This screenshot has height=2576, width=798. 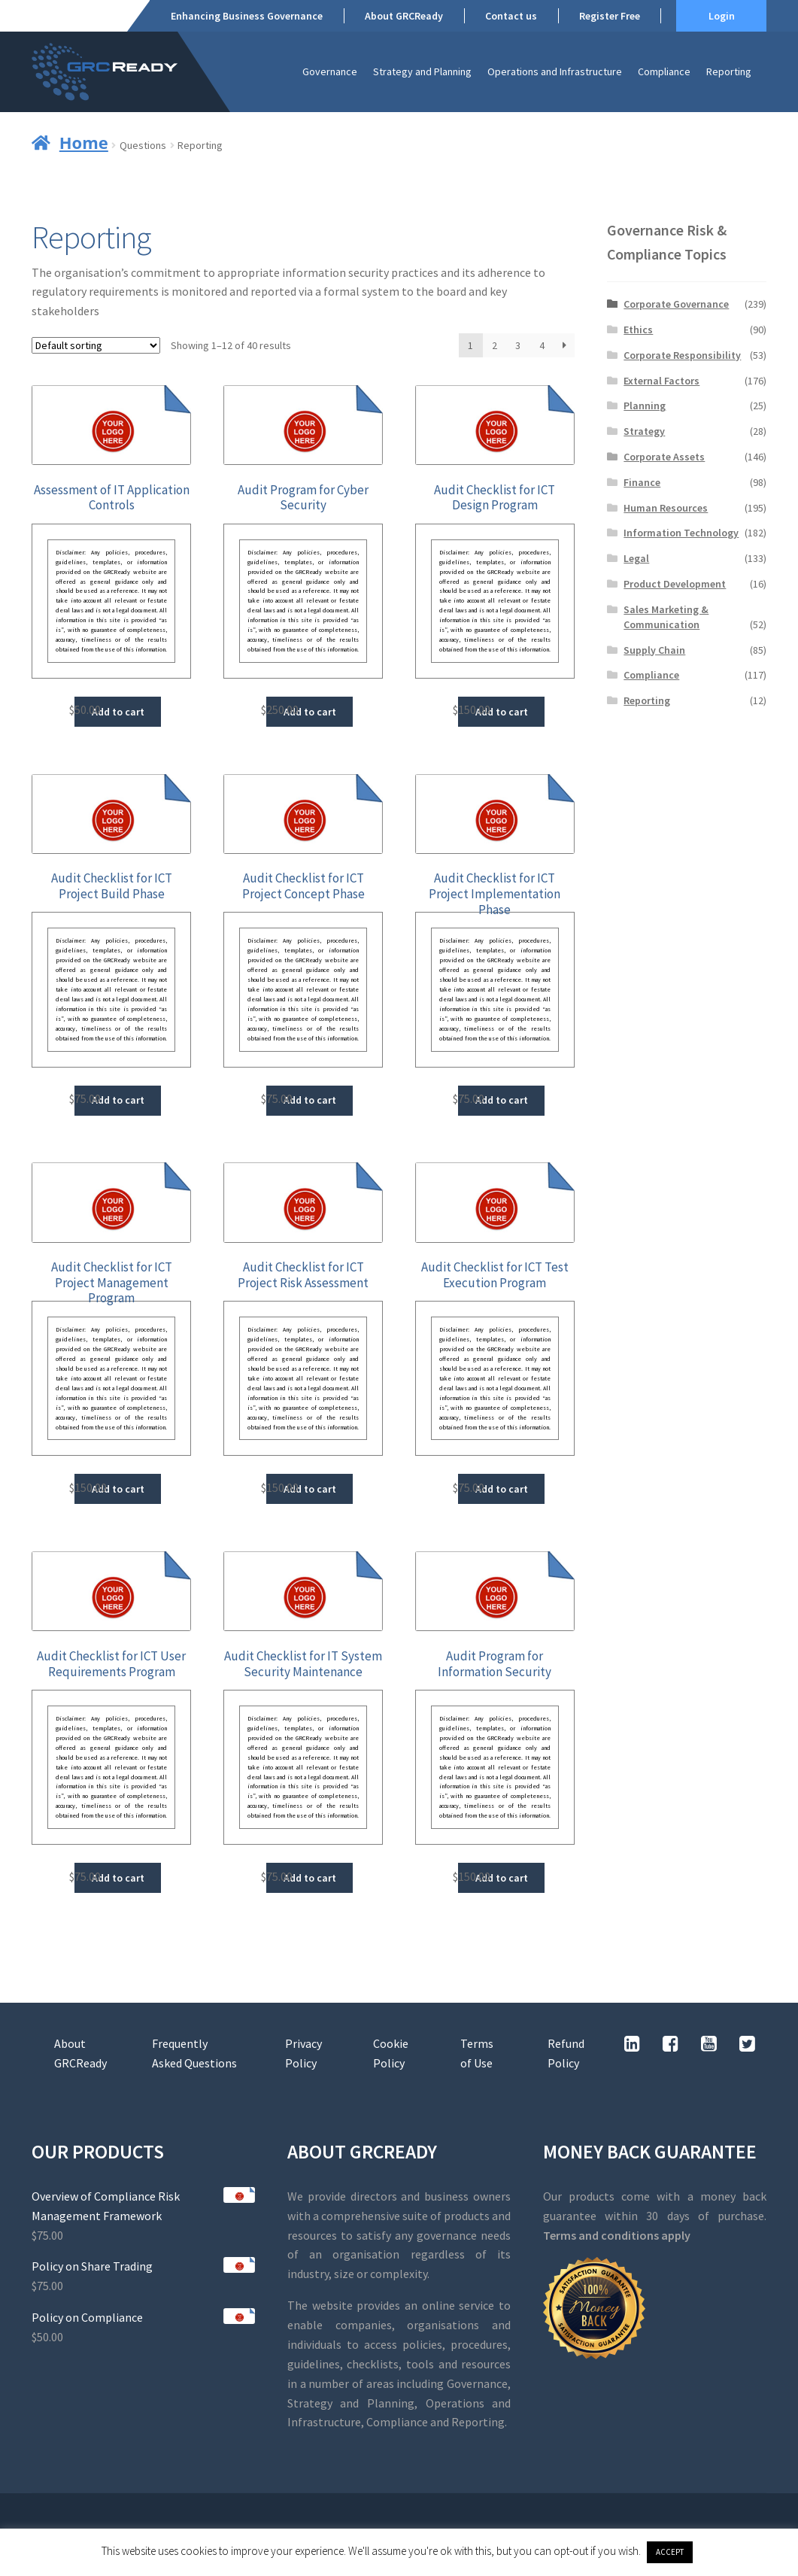 I want to click on Human Resources, so click(x=666, y=508).